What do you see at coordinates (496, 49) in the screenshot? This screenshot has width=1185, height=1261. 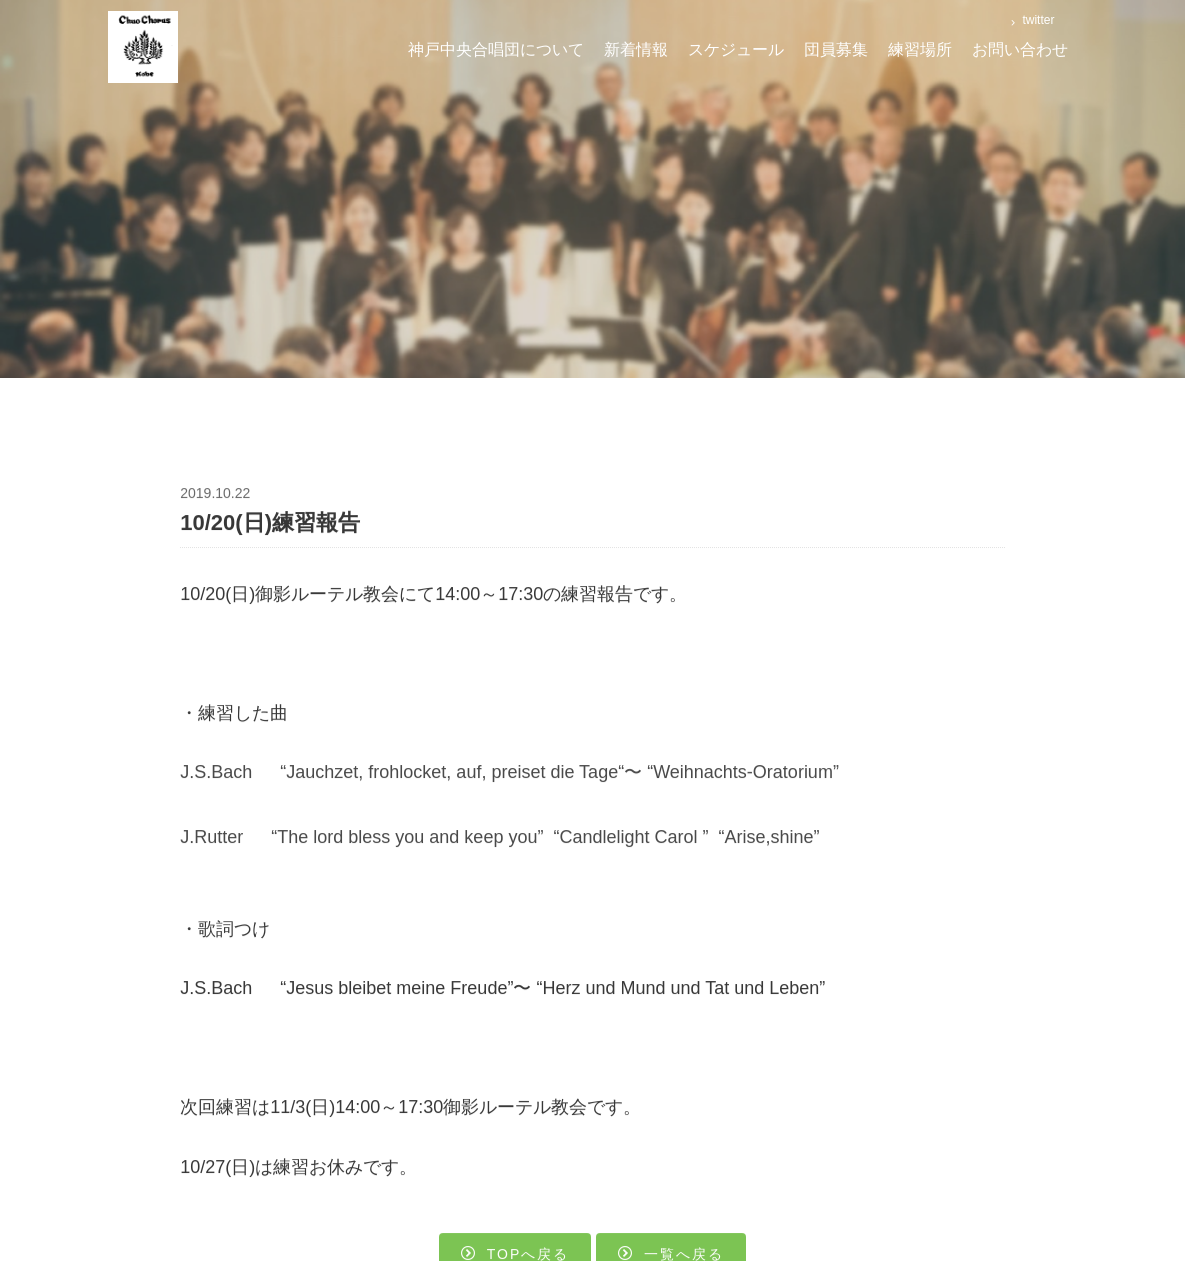 I see `神戸中央合唱団について` at bounding box center [496, 49].